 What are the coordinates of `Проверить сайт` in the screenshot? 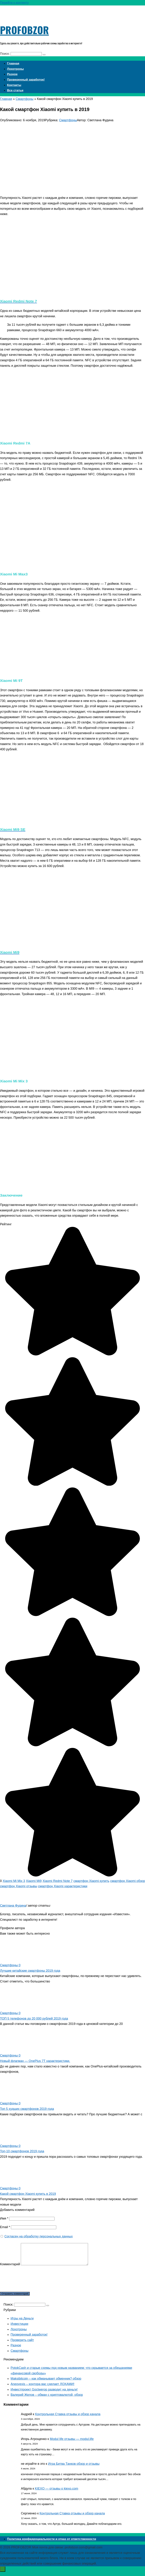 It's located at (22, 2344).